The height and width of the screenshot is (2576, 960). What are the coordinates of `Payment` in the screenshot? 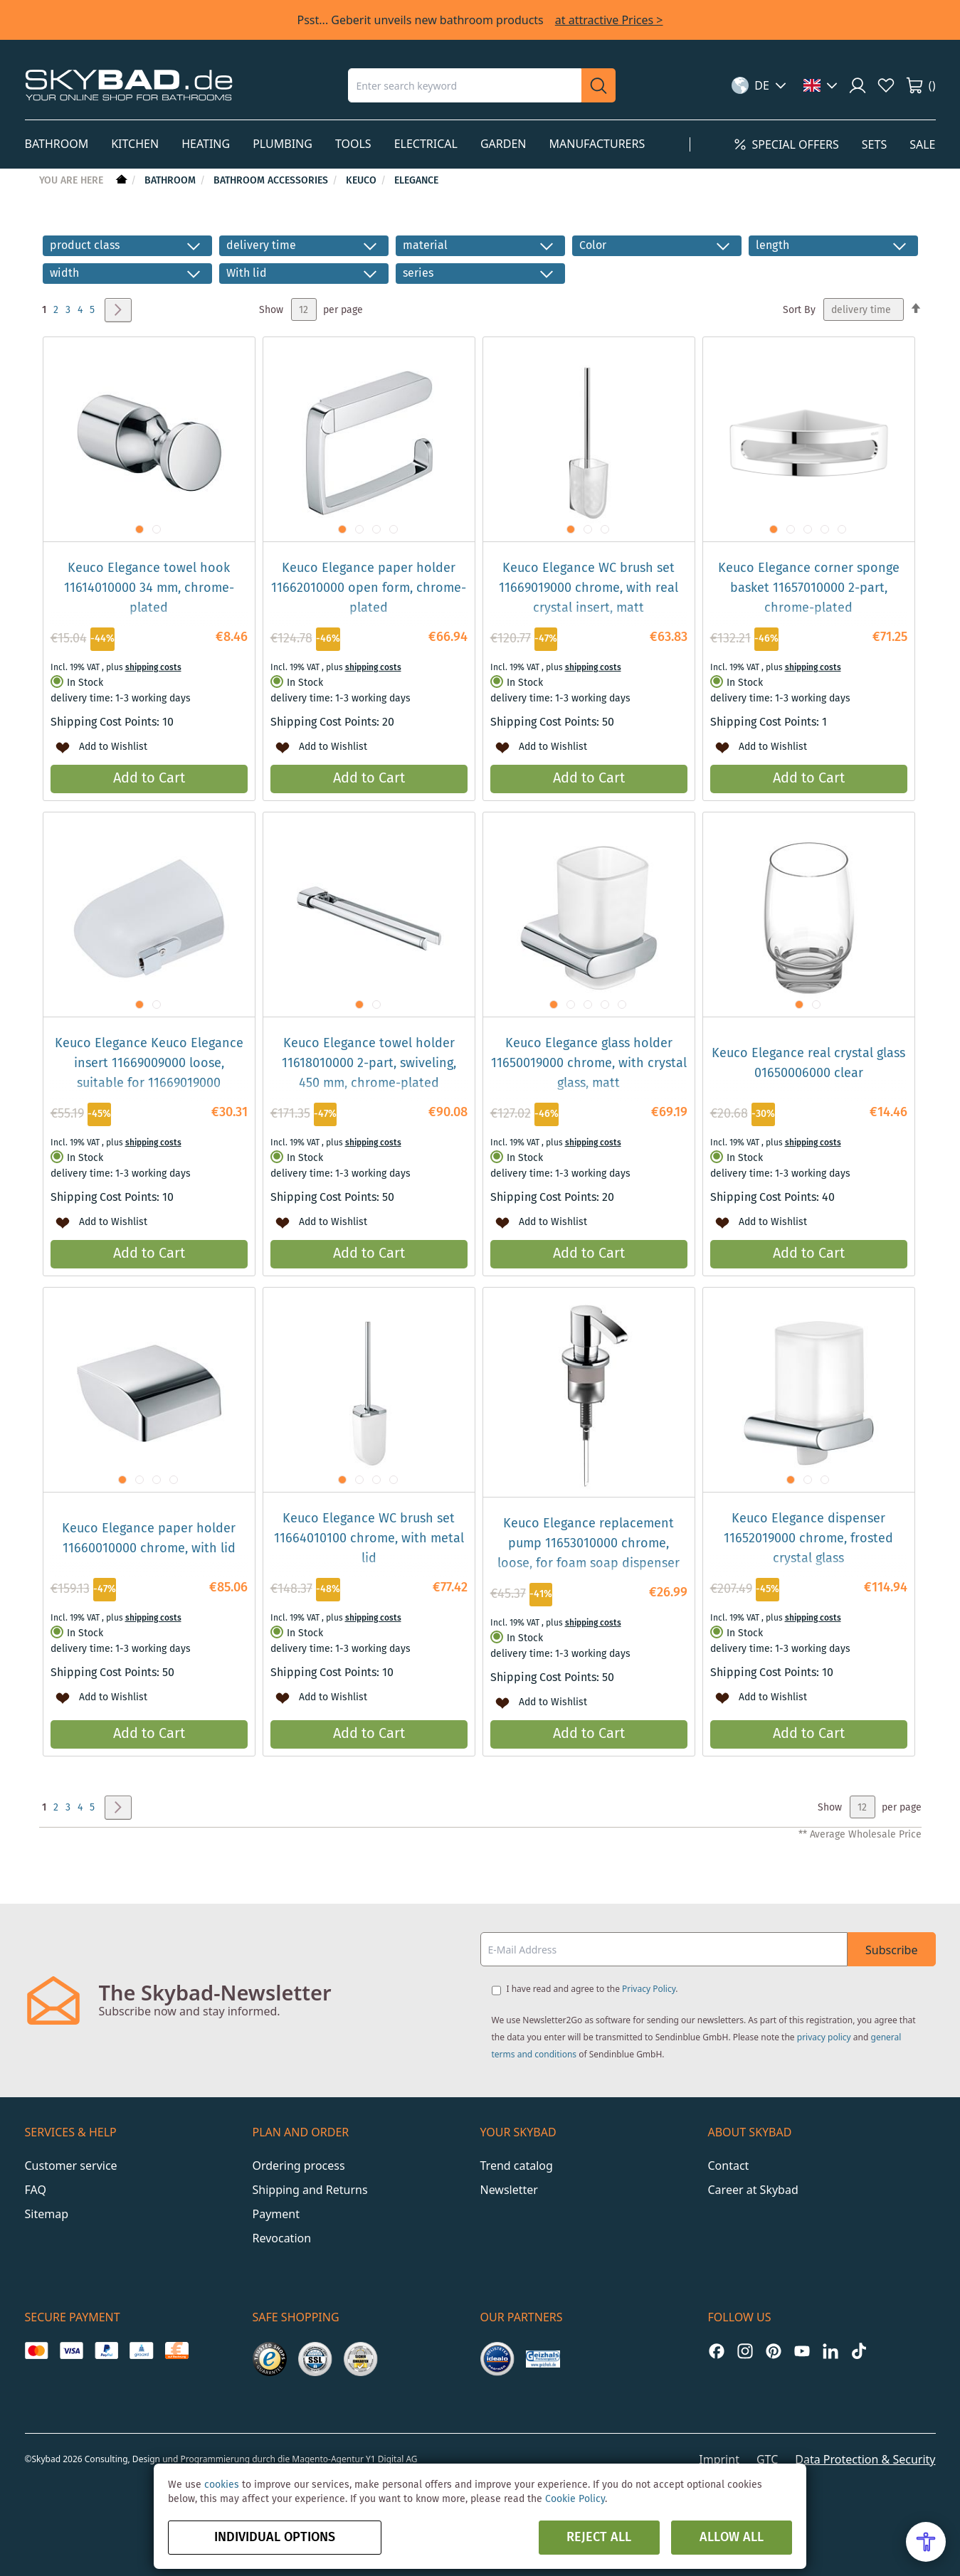 It's located at (276, 2214).